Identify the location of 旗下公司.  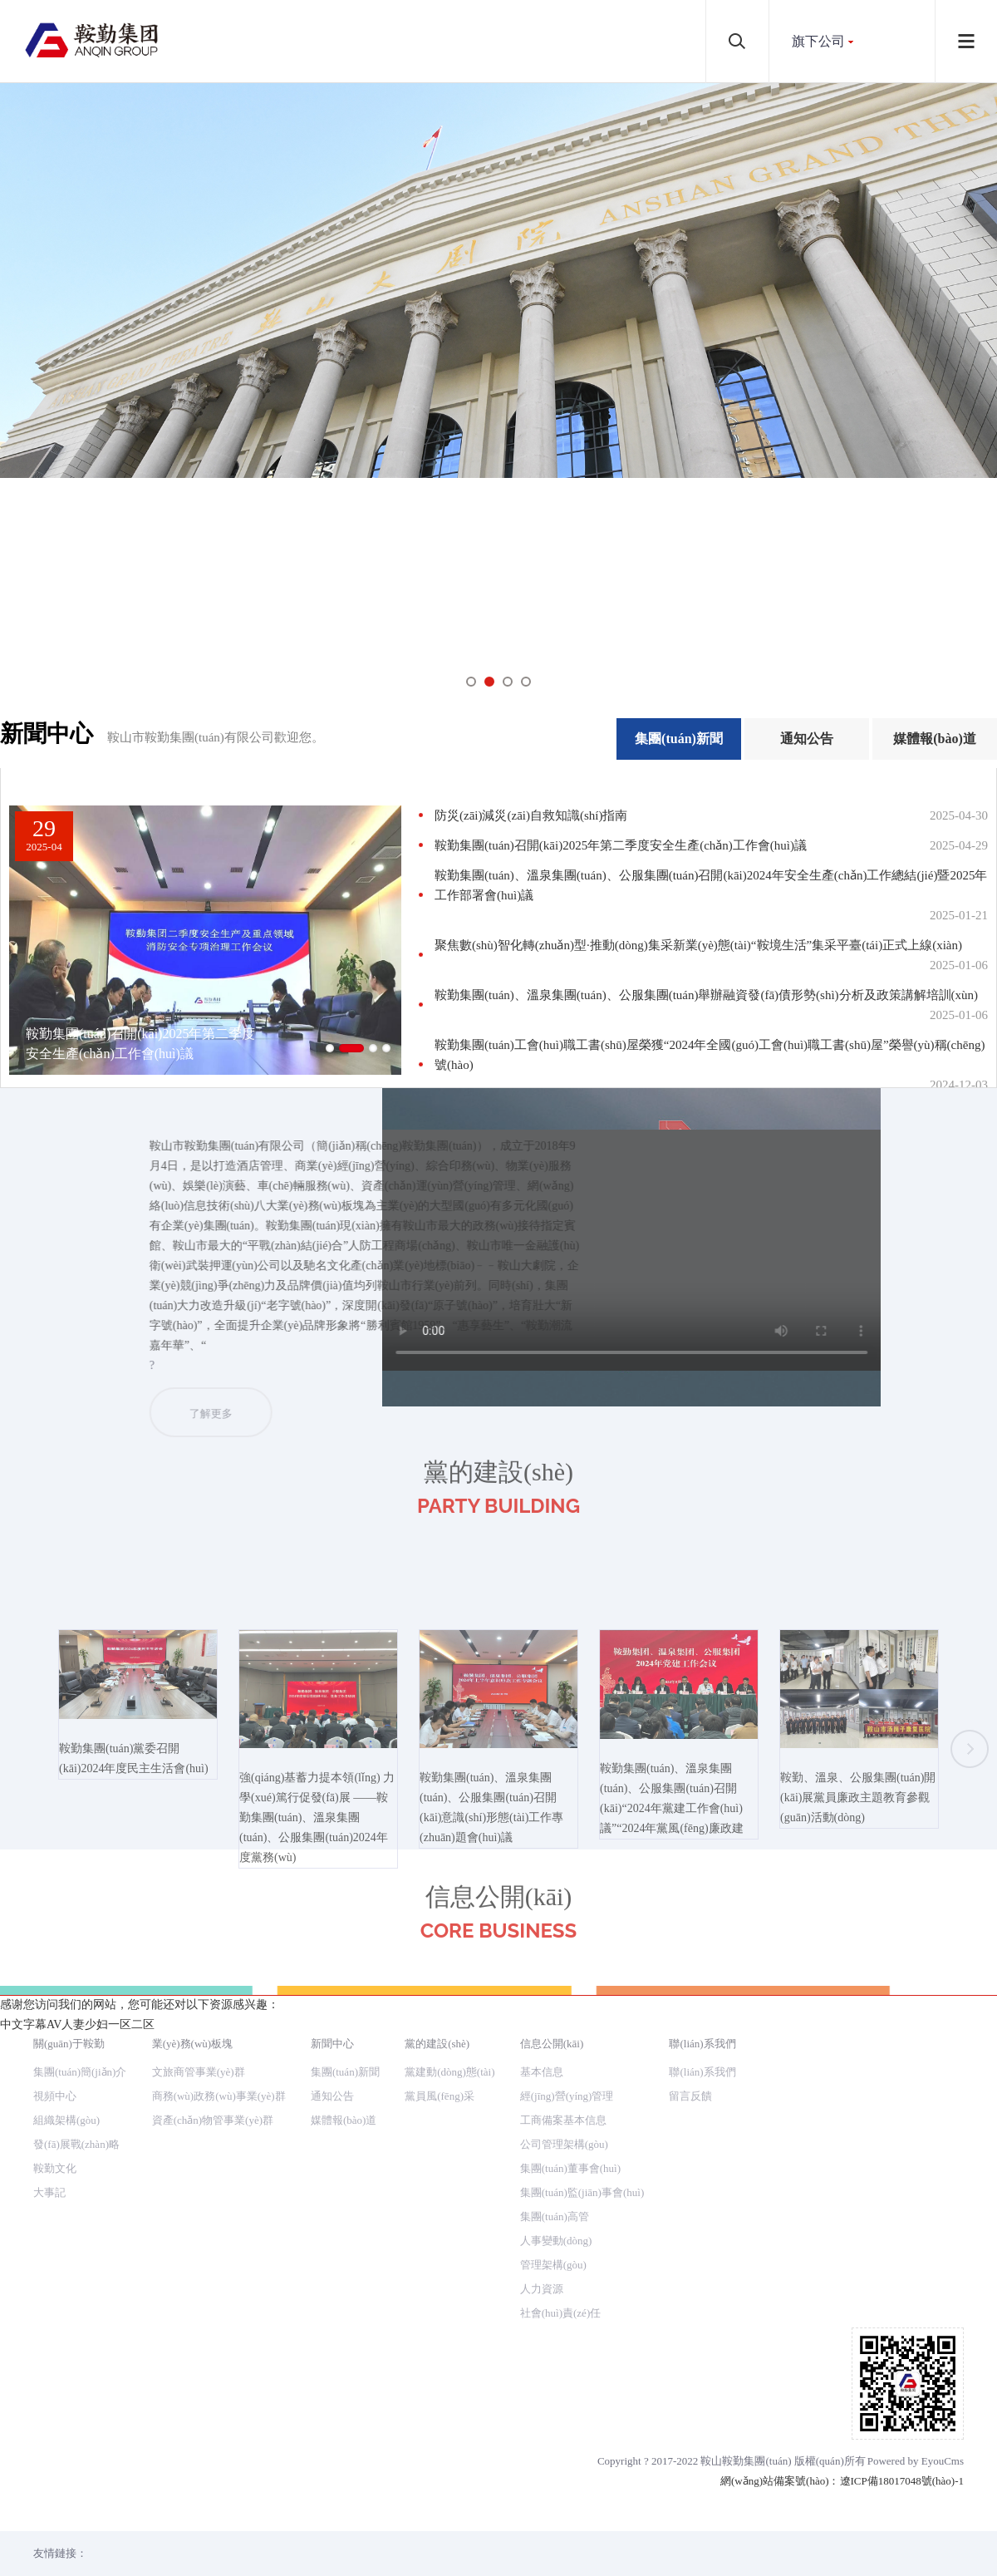
(818, 41).